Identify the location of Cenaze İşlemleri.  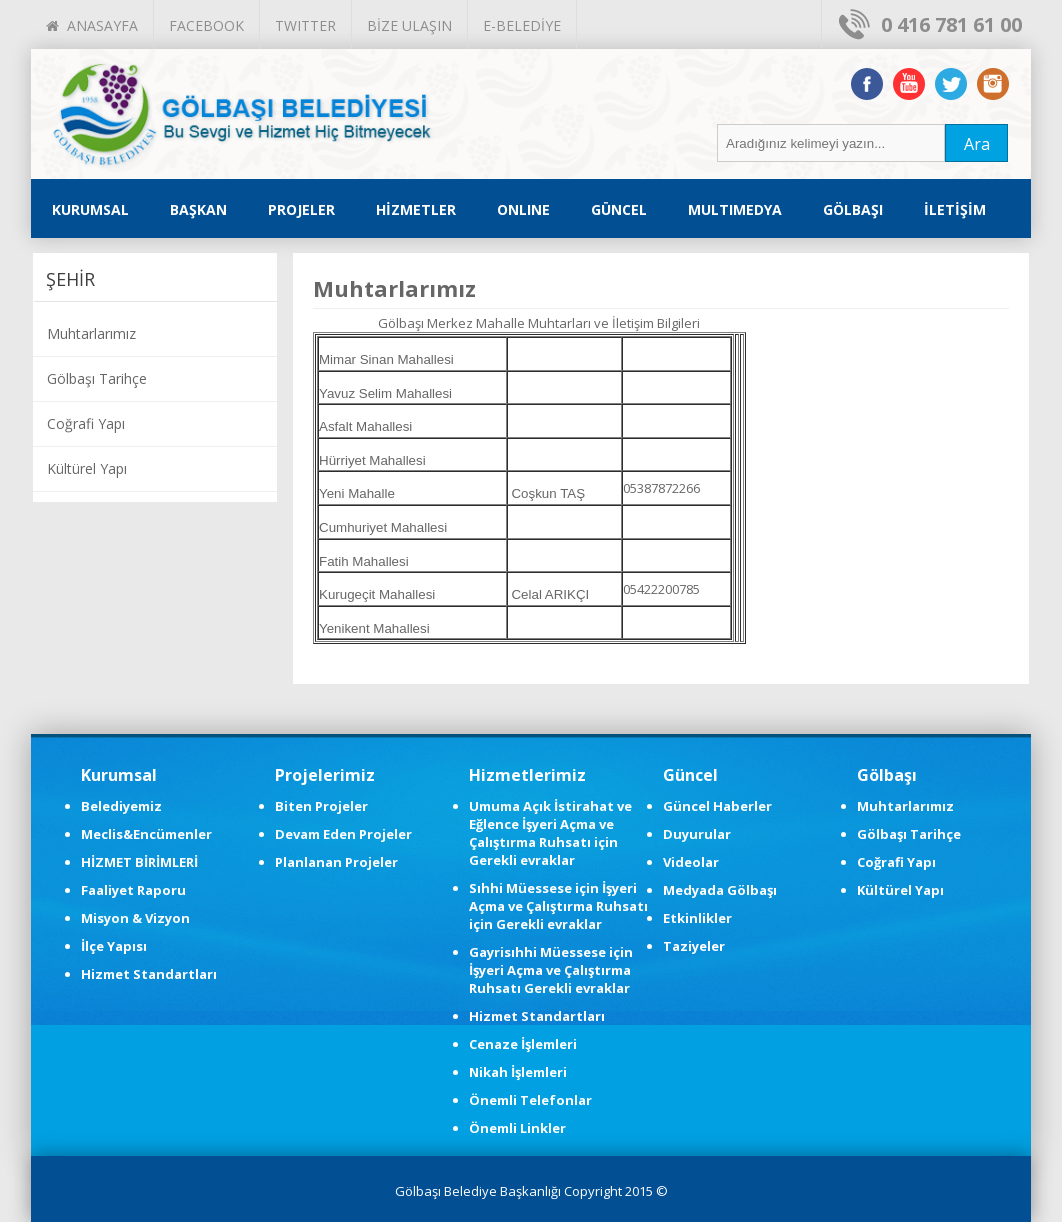
(523, 1044).